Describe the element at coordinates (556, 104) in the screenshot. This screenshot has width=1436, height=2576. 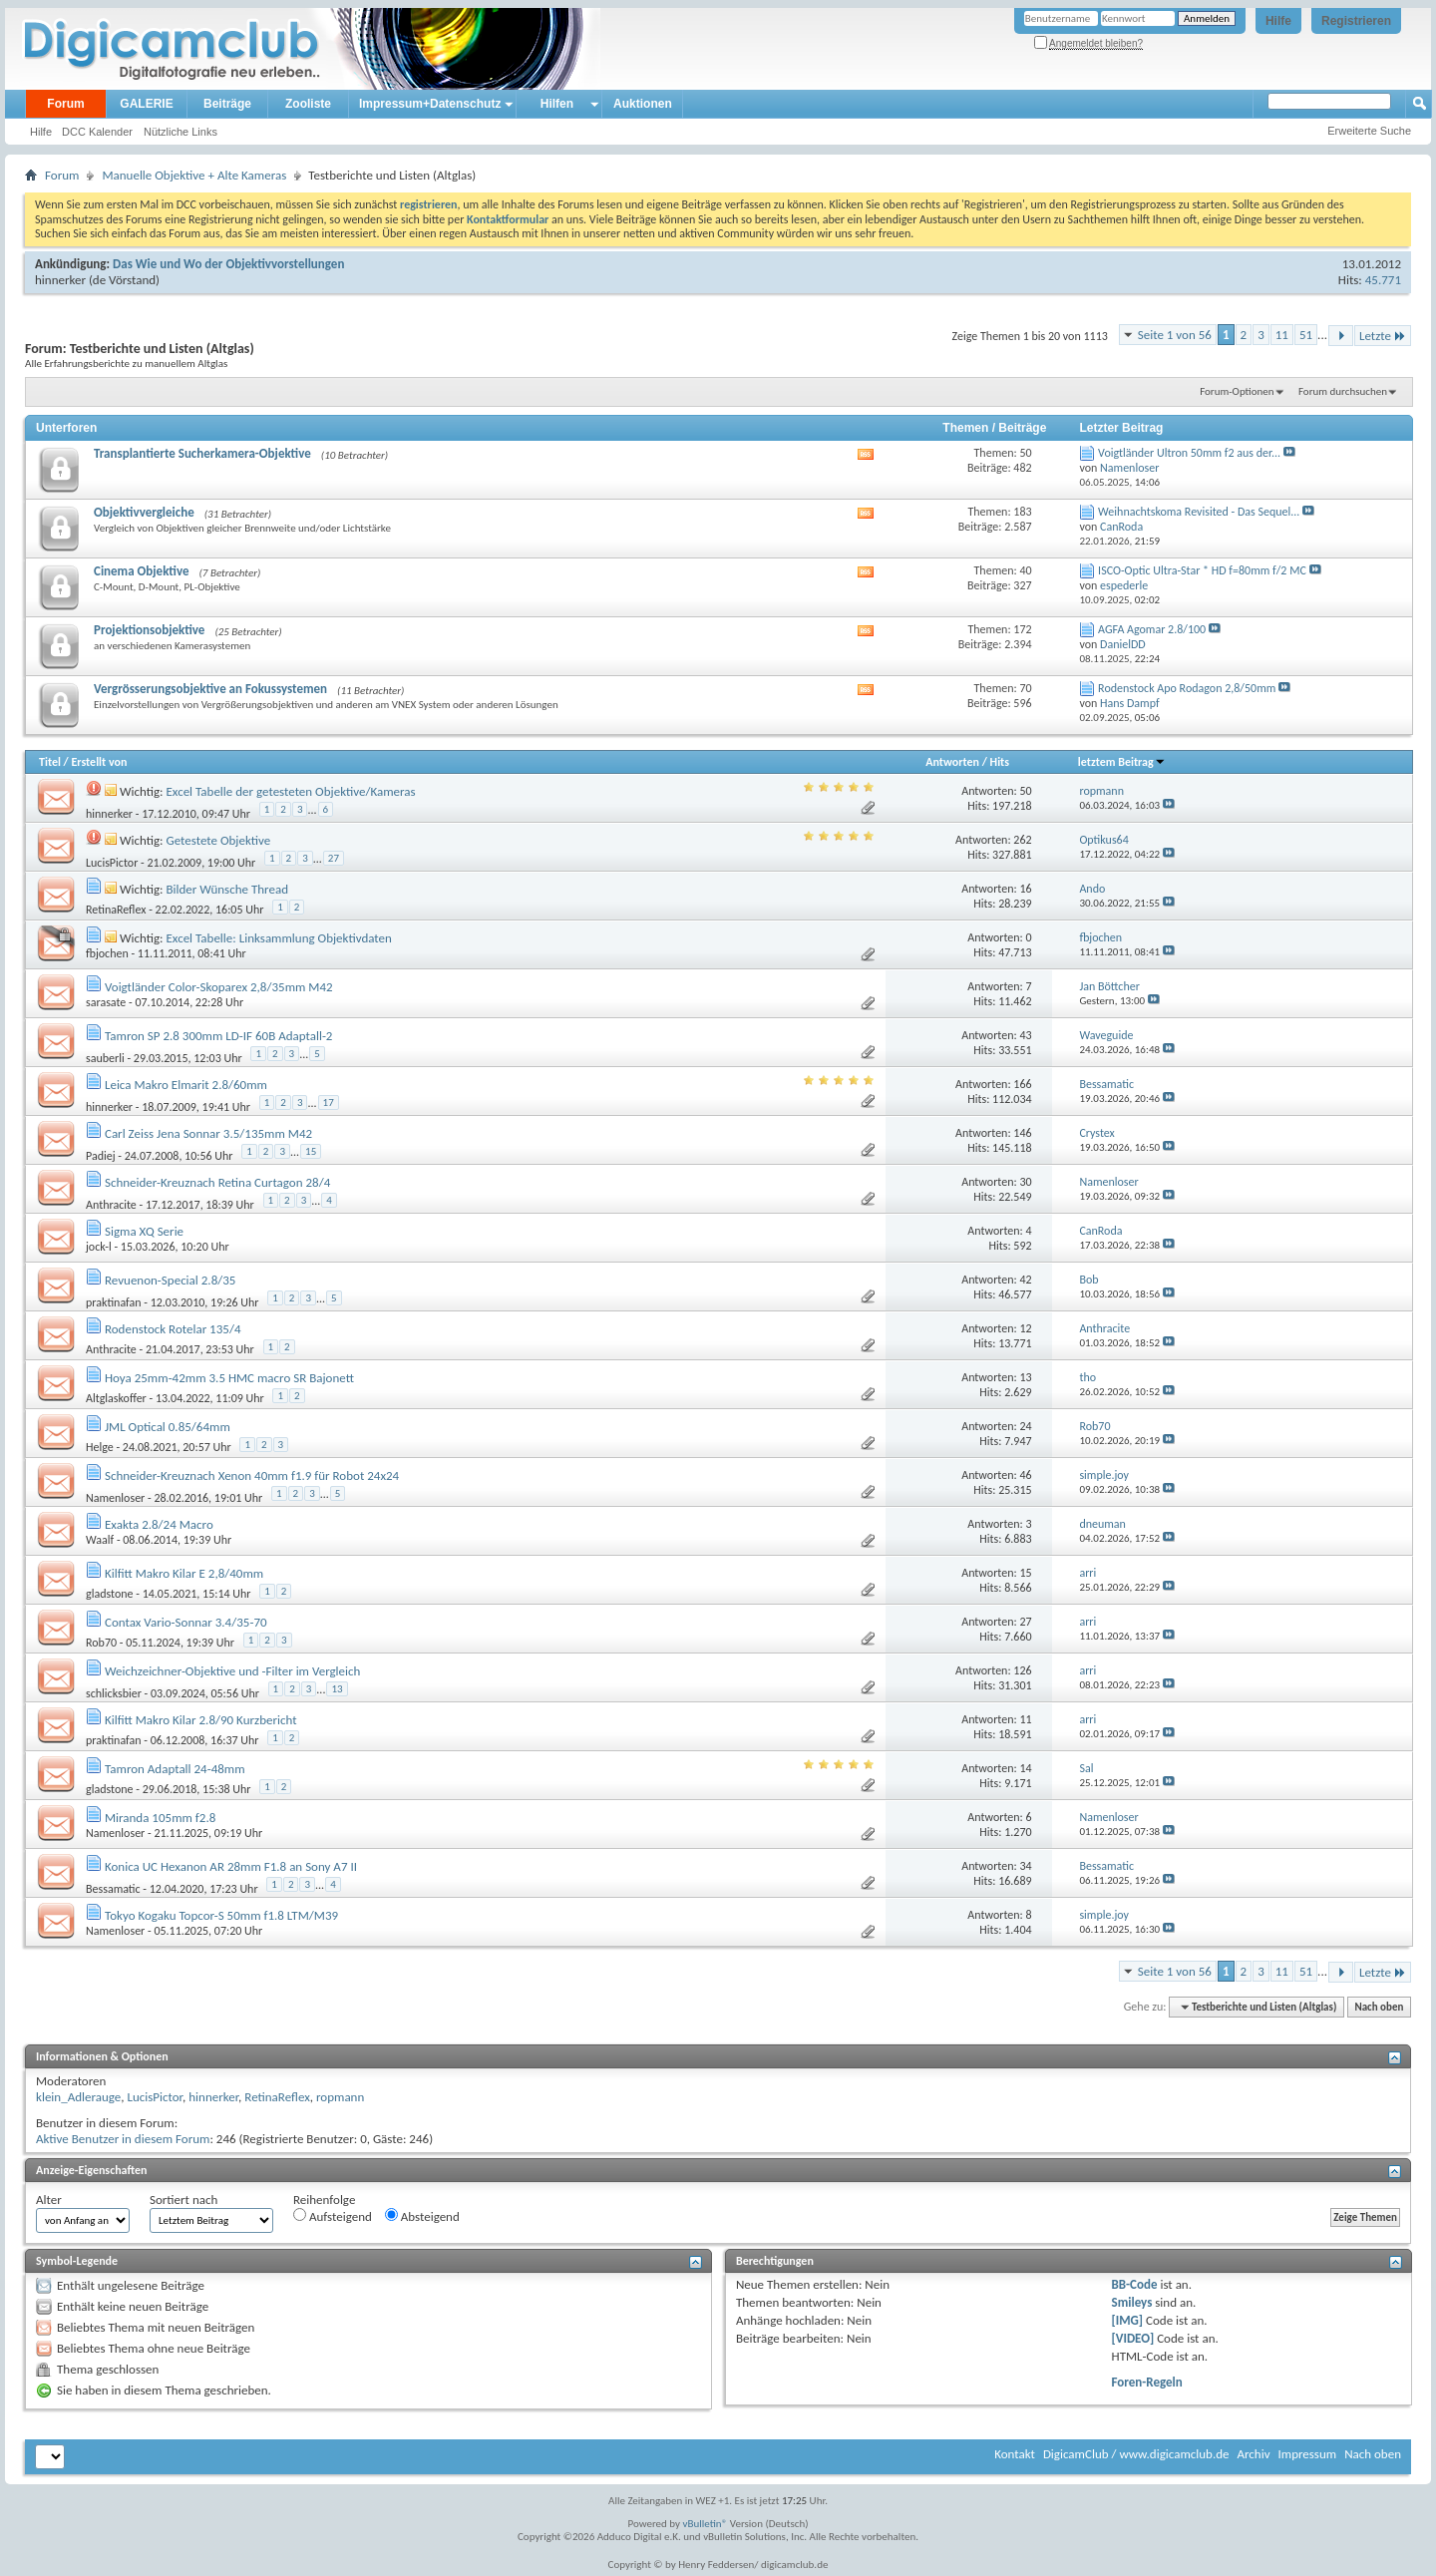
I see `Hilfen` at that location.